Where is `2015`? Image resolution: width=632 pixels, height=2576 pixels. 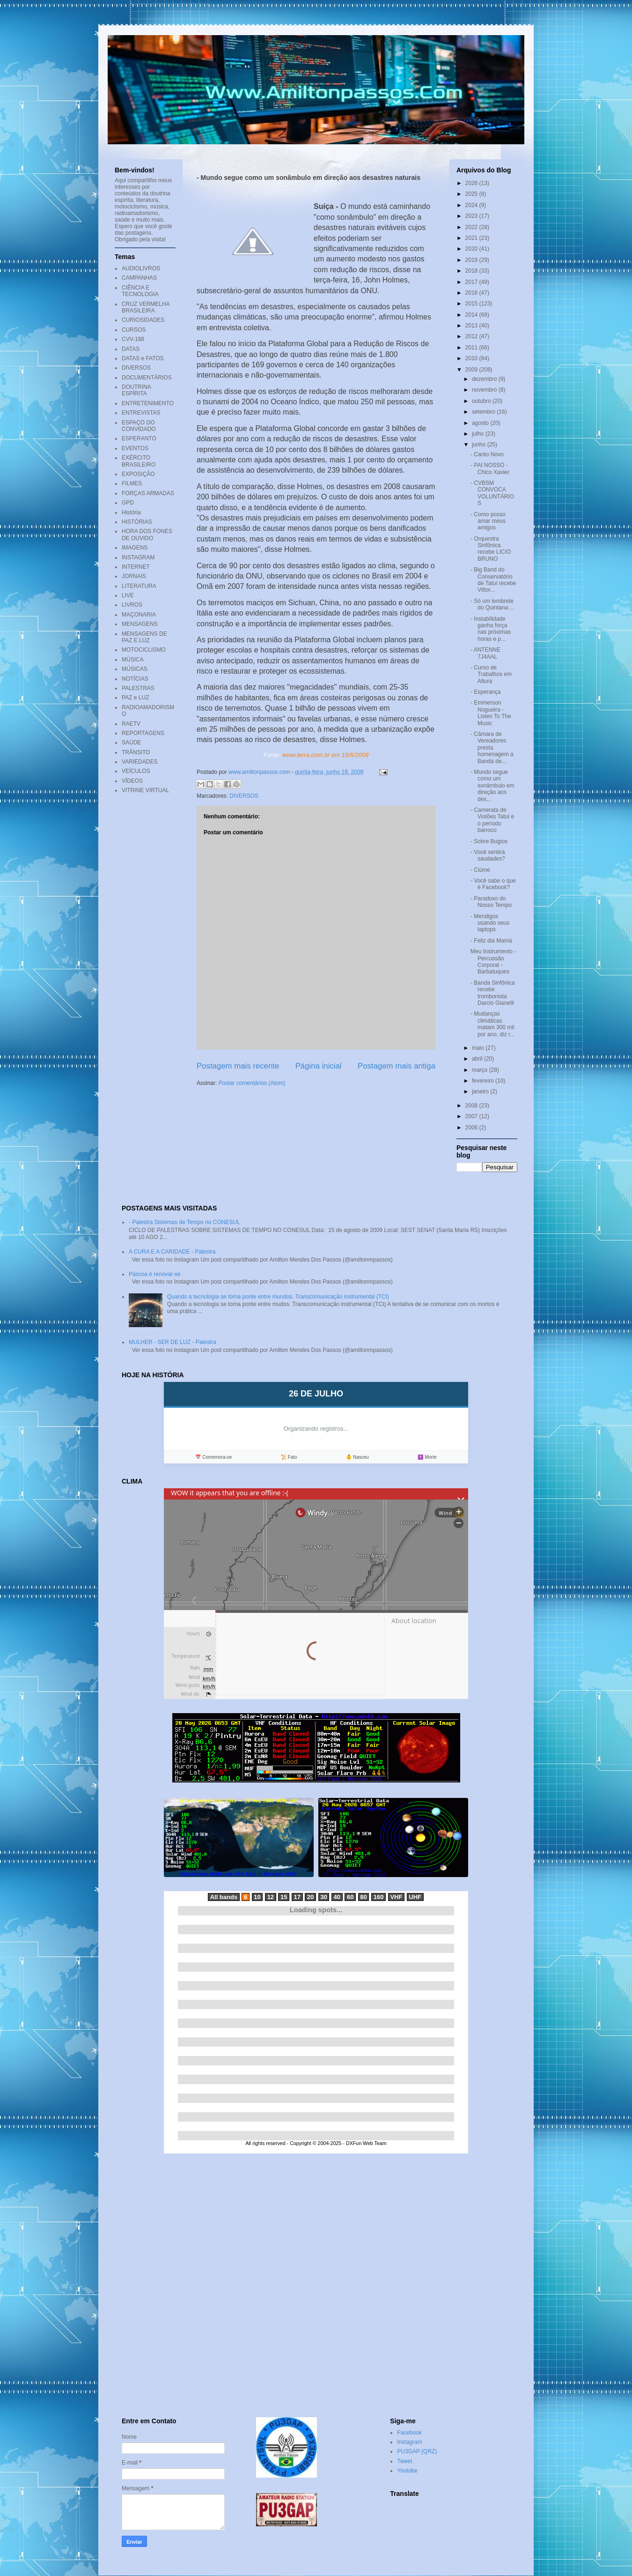
2015 is located at coordinates (472, 303).